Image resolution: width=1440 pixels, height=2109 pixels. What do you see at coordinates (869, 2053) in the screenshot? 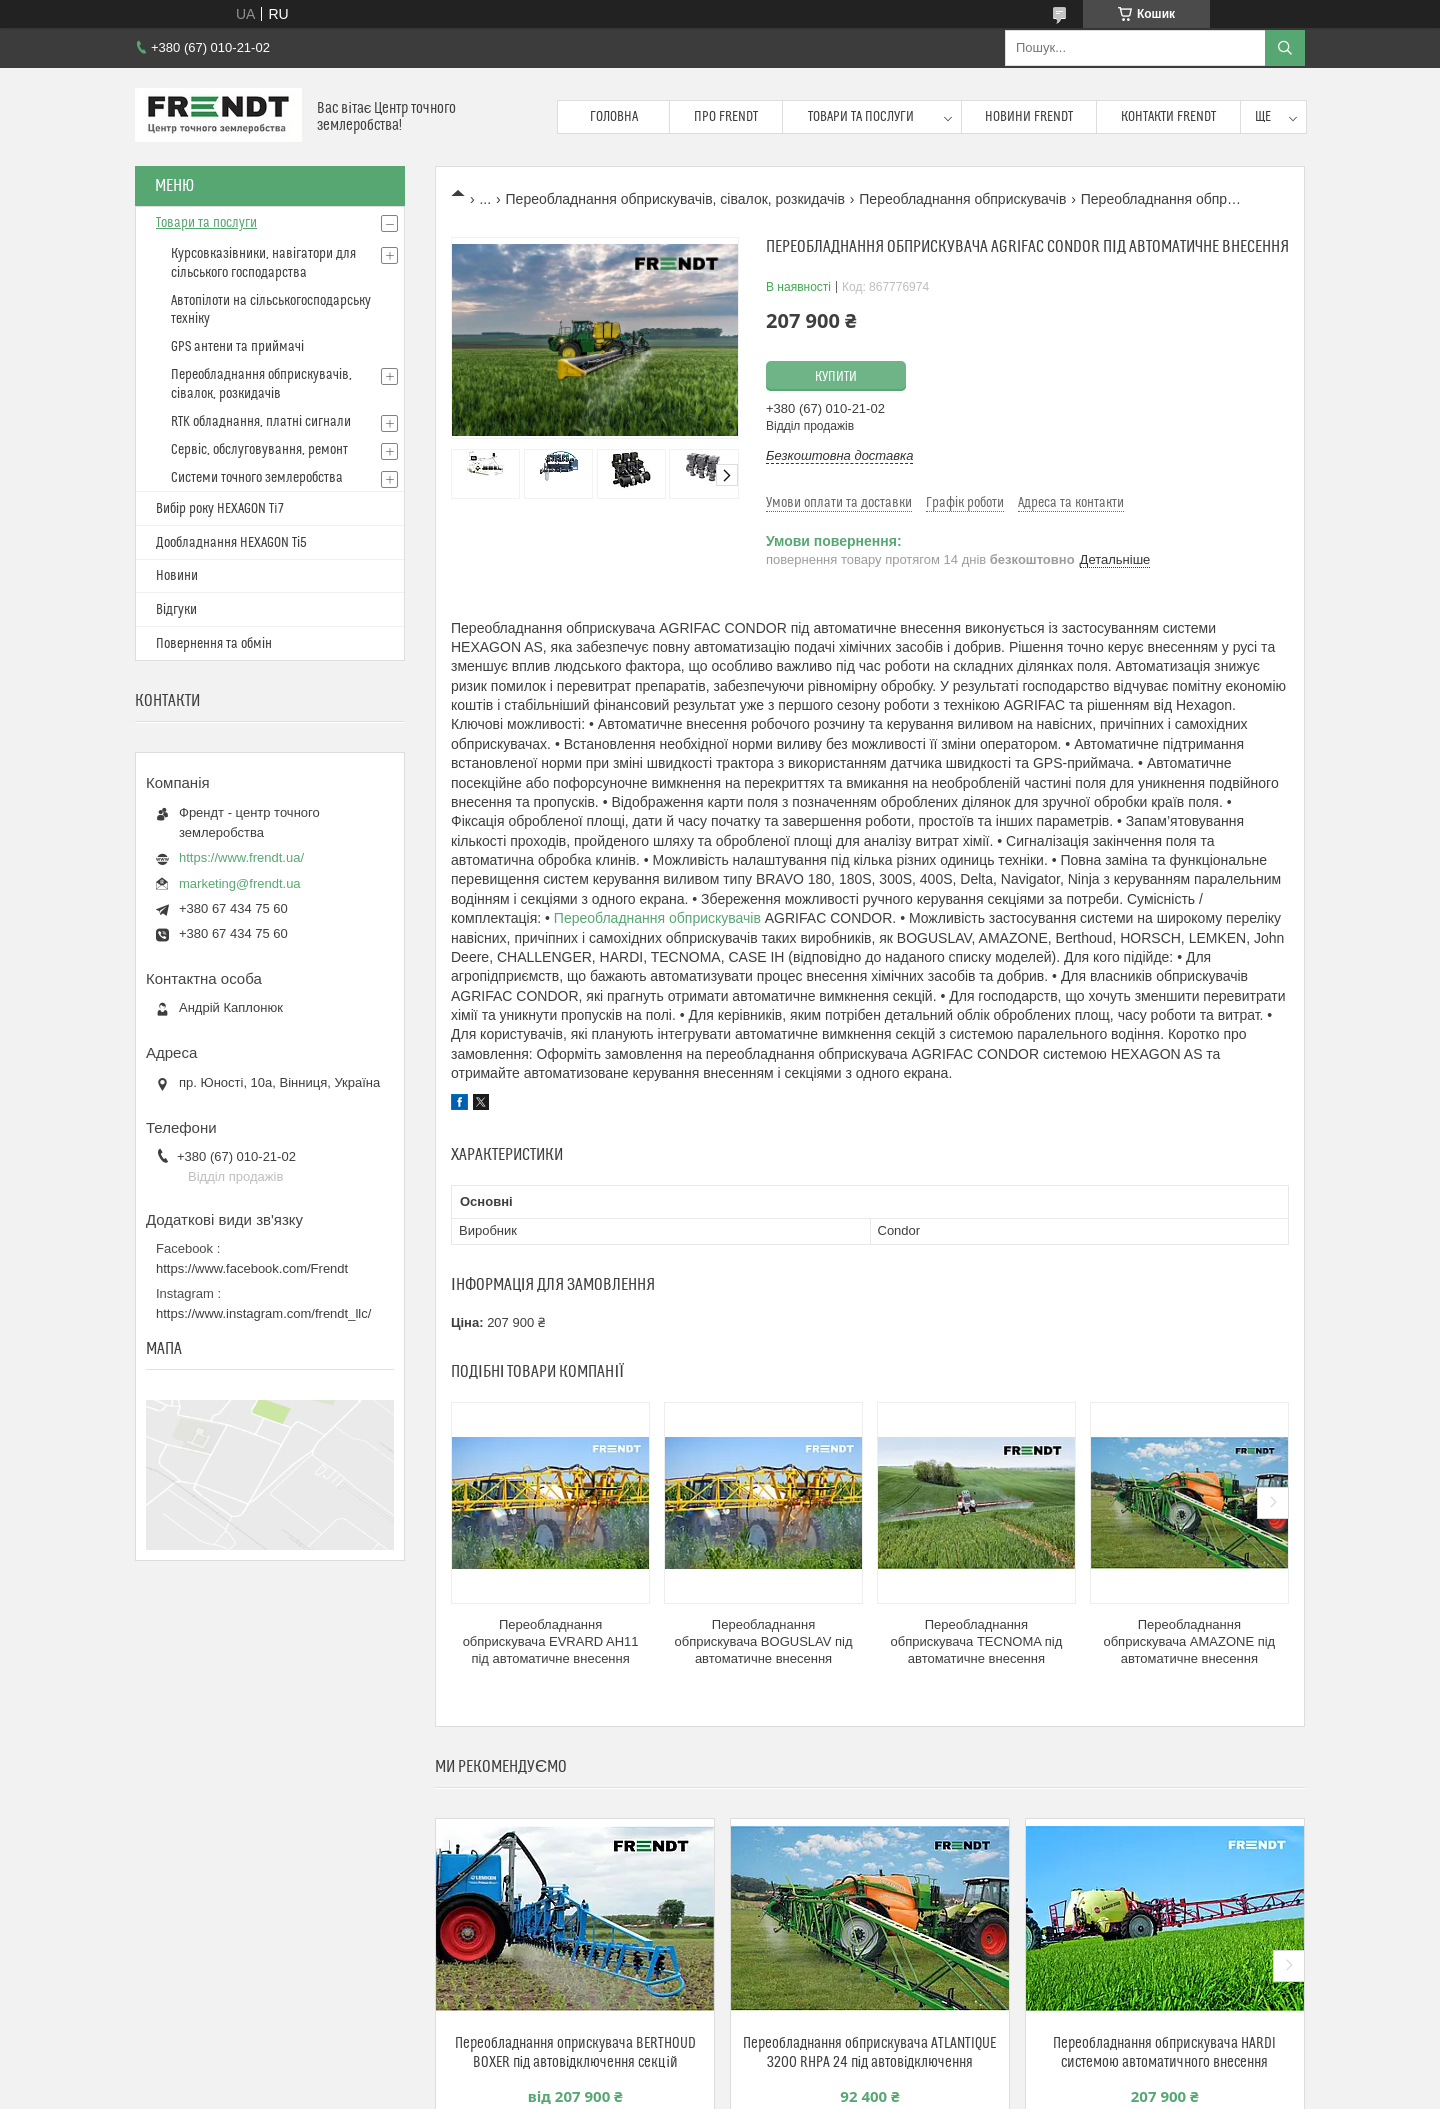
I see `Переобладнання обприскувача ATLANTIQUE 3200 RHPA 24 під автовідключення` at bounding box center [869, 2053].